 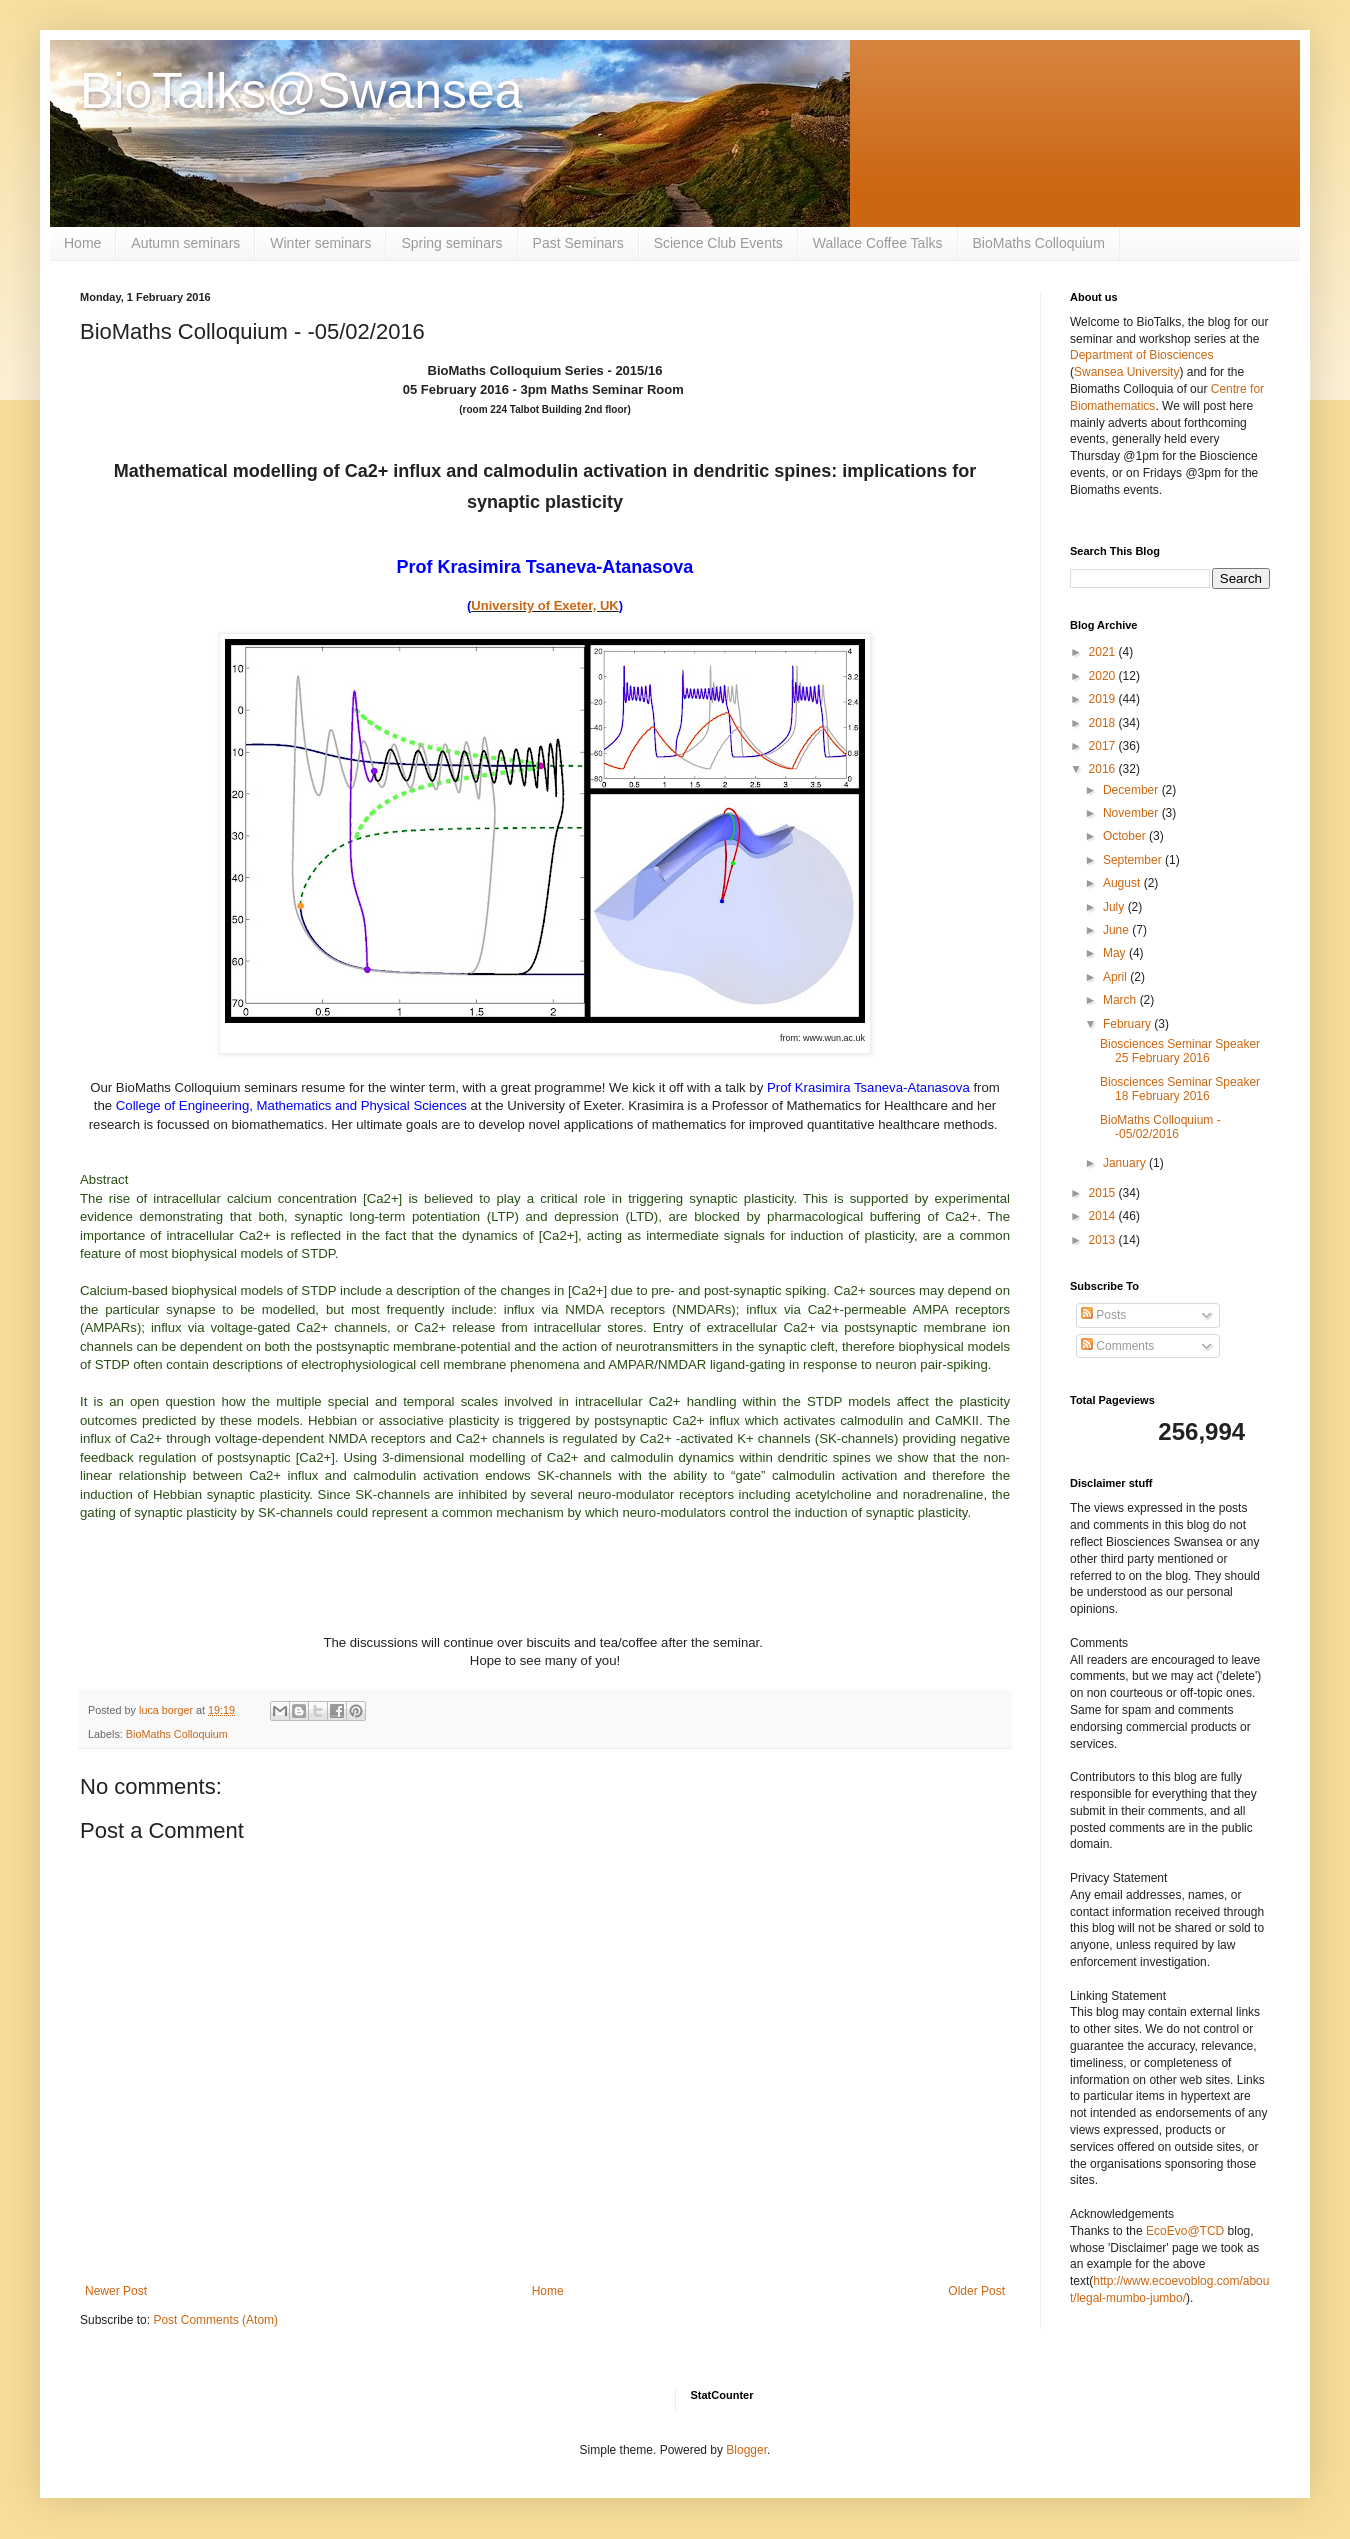 I want to click on Posts, so click(x=1103, y=1315).